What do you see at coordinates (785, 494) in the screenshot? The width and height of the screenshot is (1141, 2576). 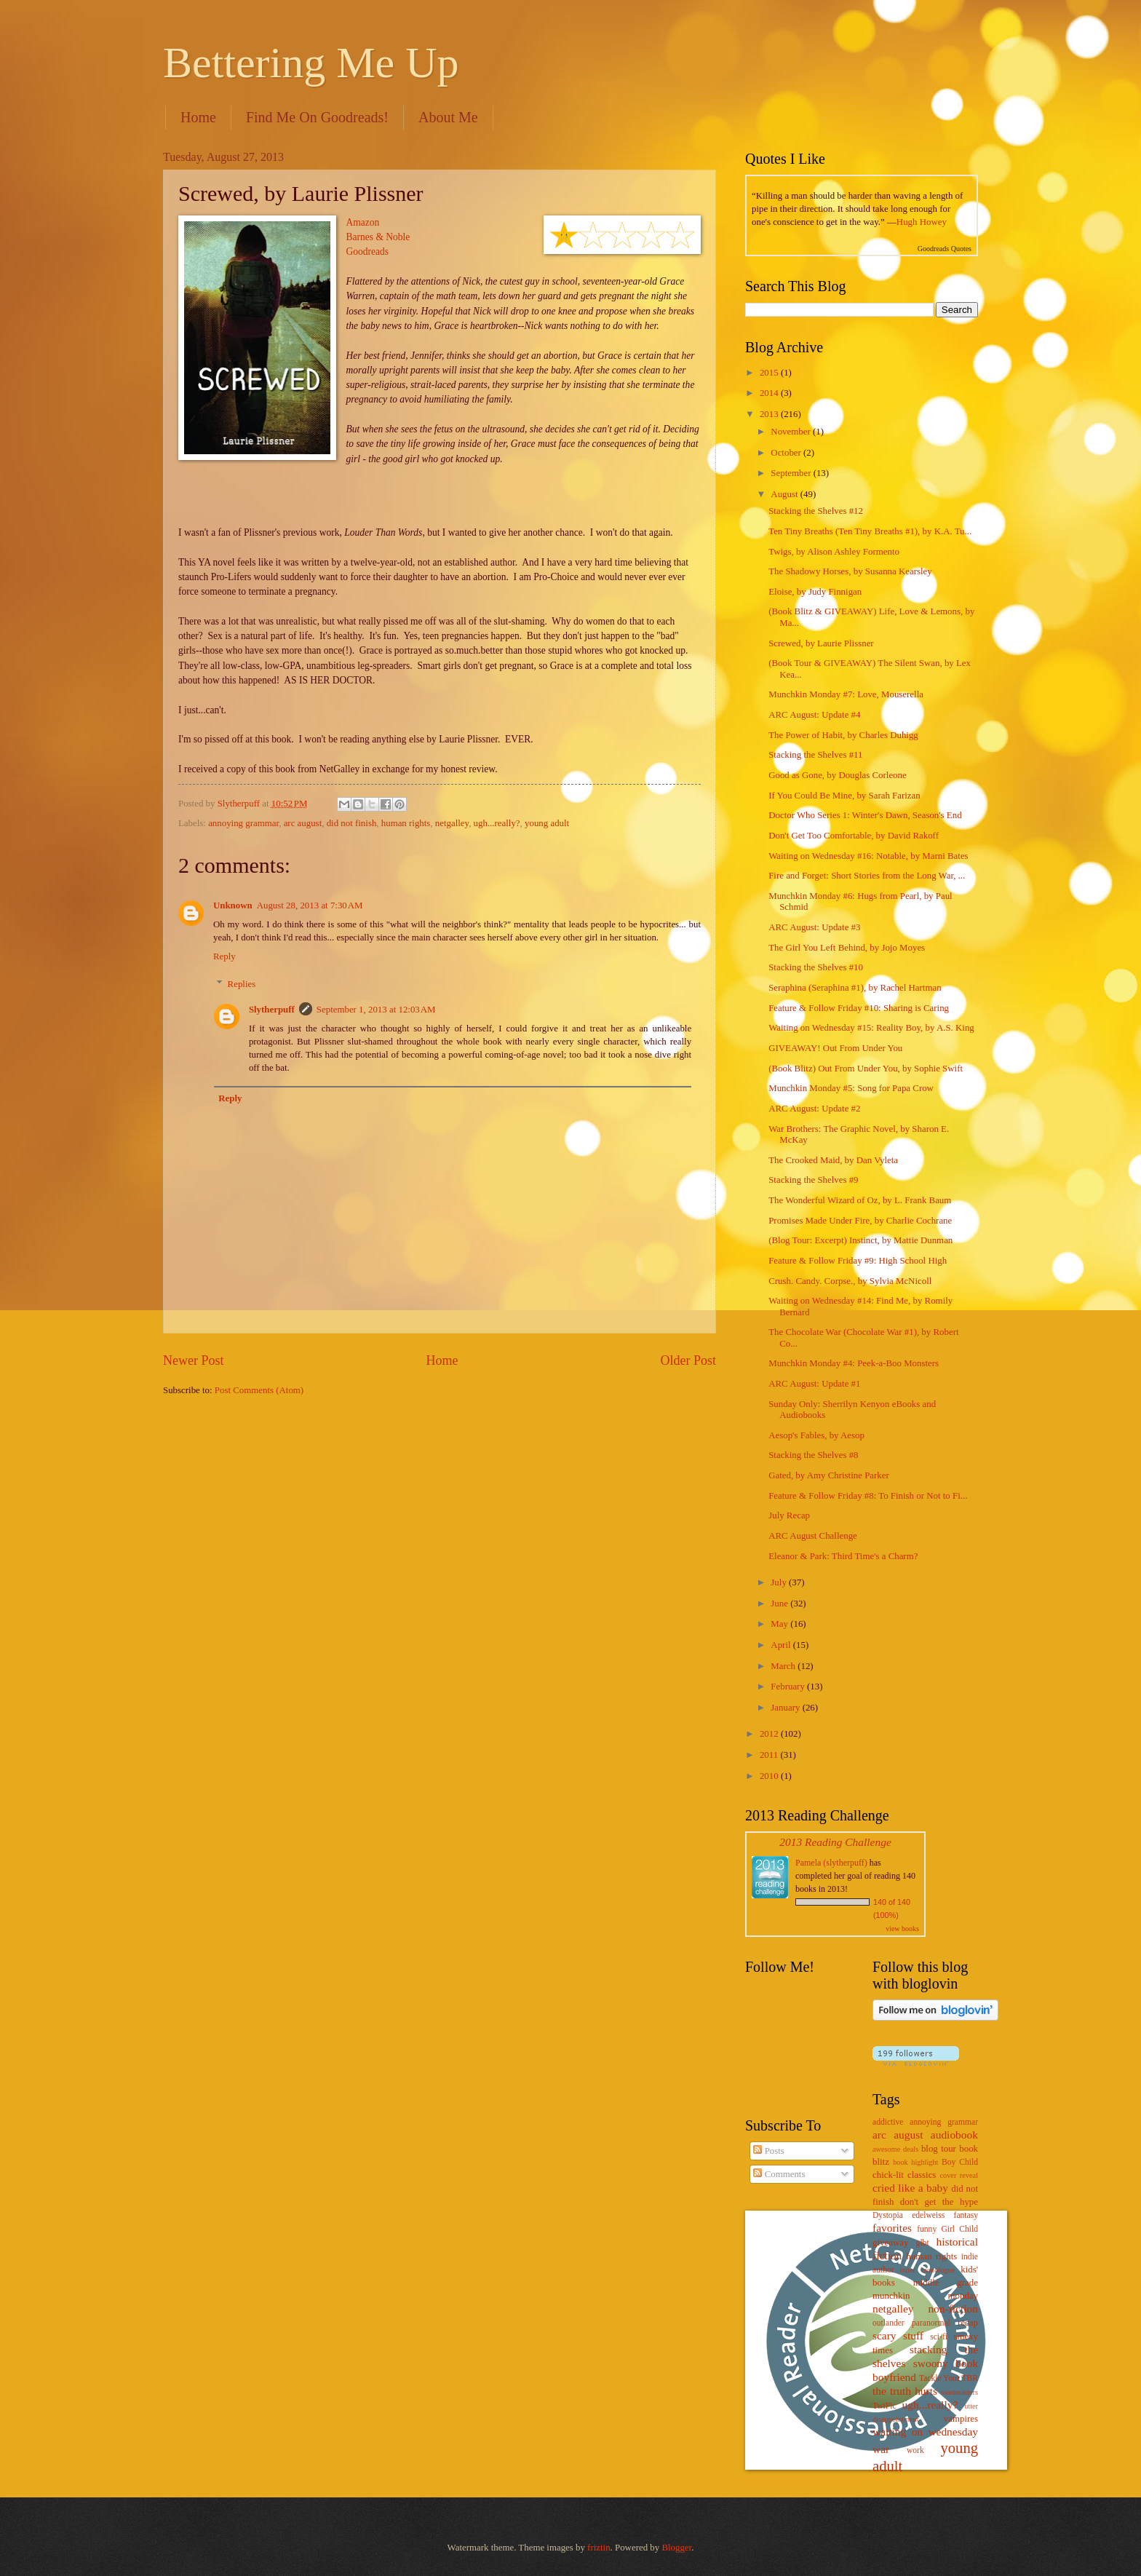 I see `August` at bounding box center [785, 494].